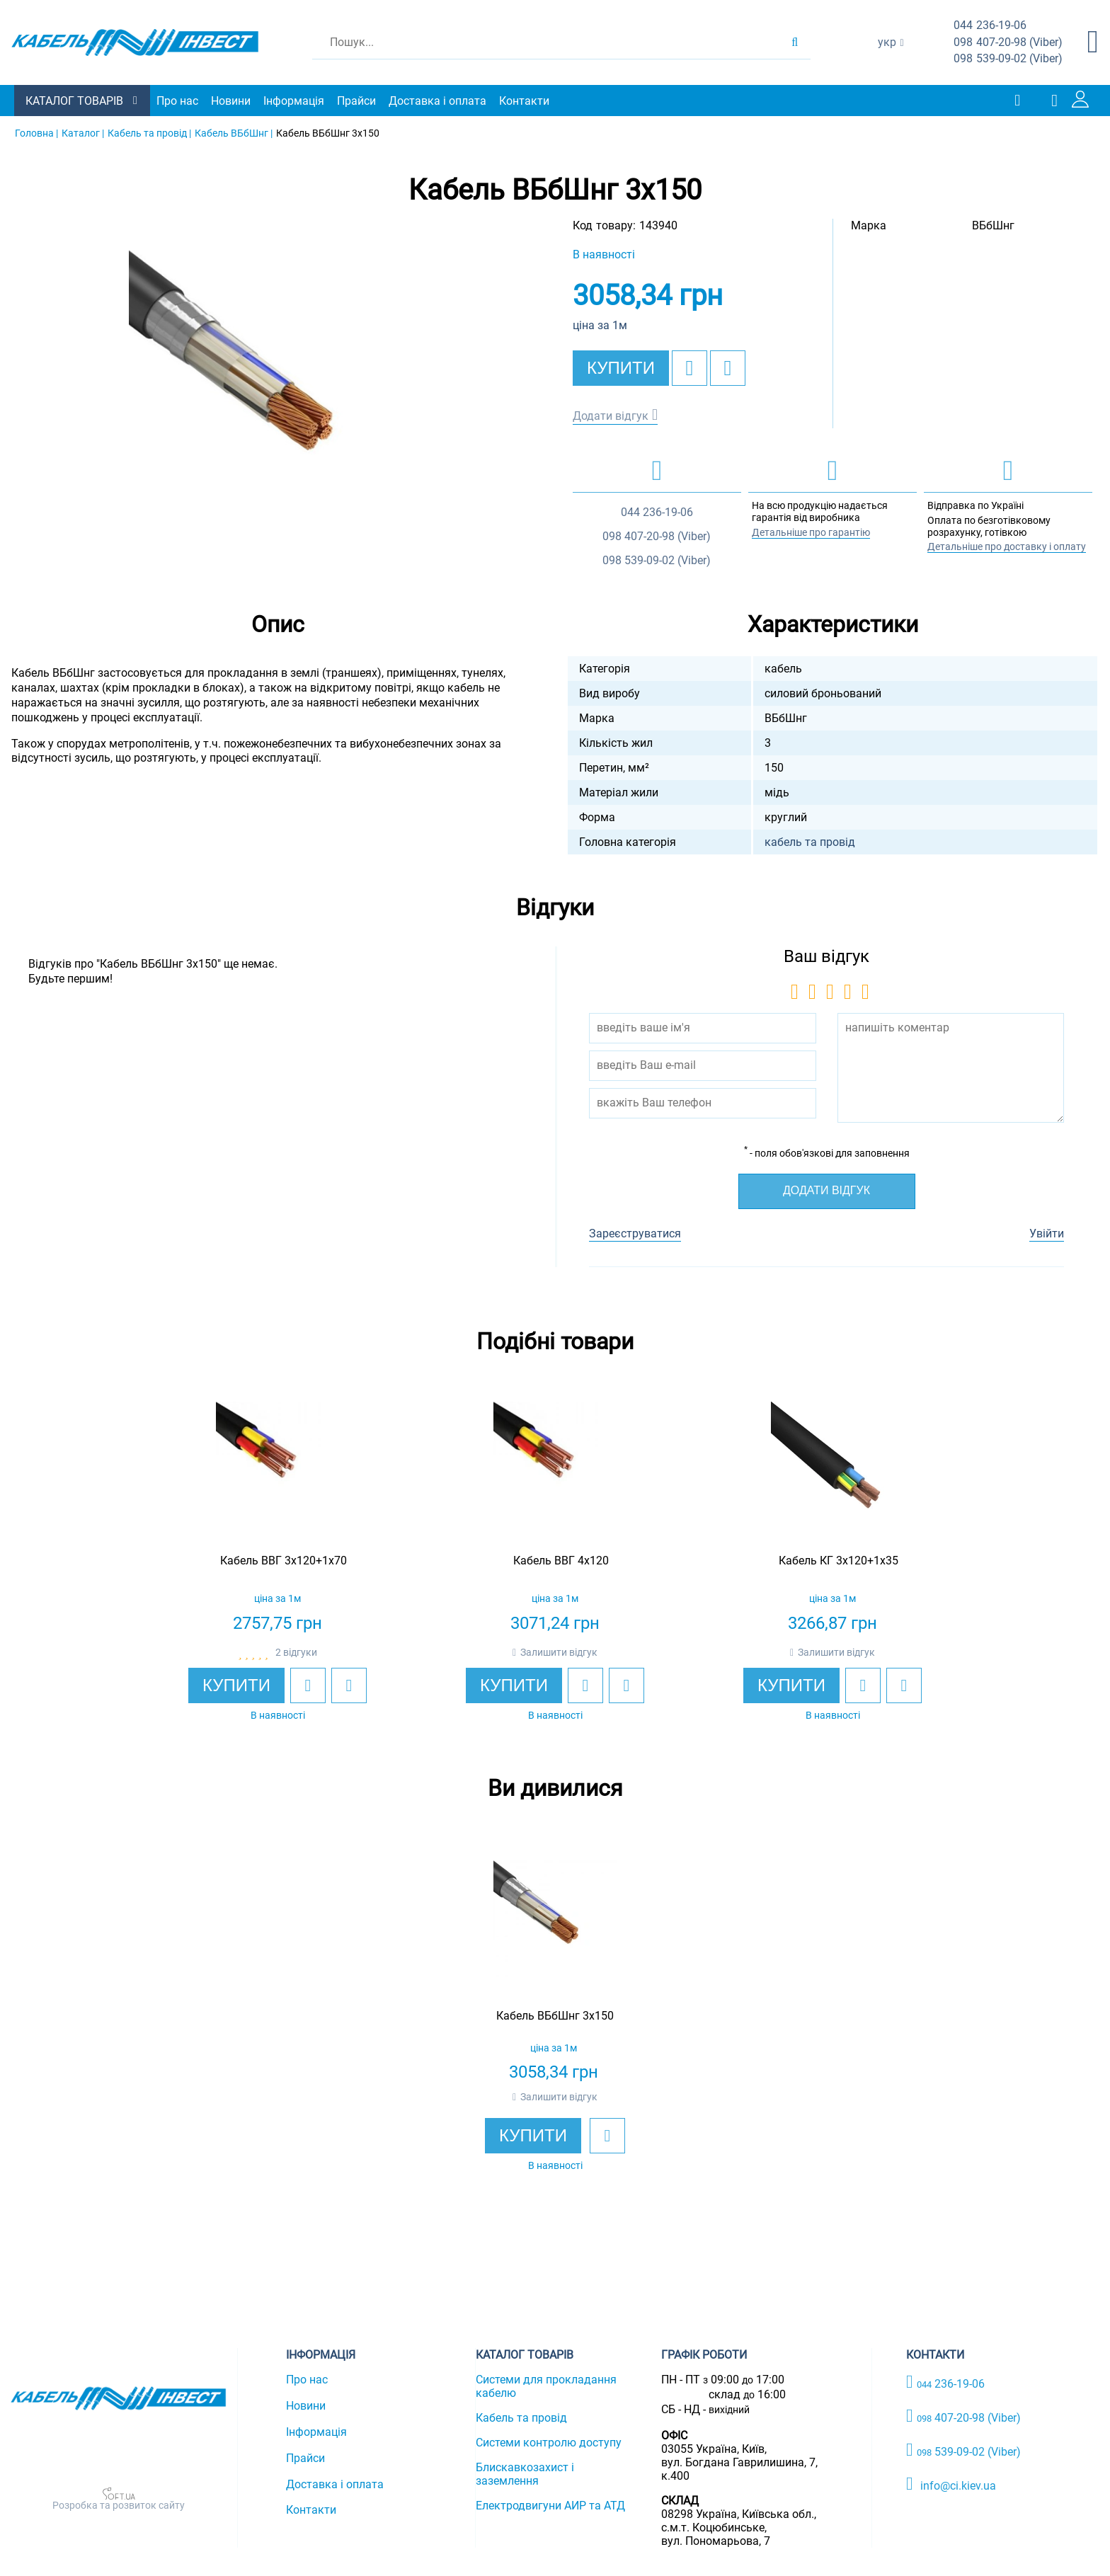  Describe the element at coordinates (524, 101) in the screenshot. I see `Контакти` at that location.